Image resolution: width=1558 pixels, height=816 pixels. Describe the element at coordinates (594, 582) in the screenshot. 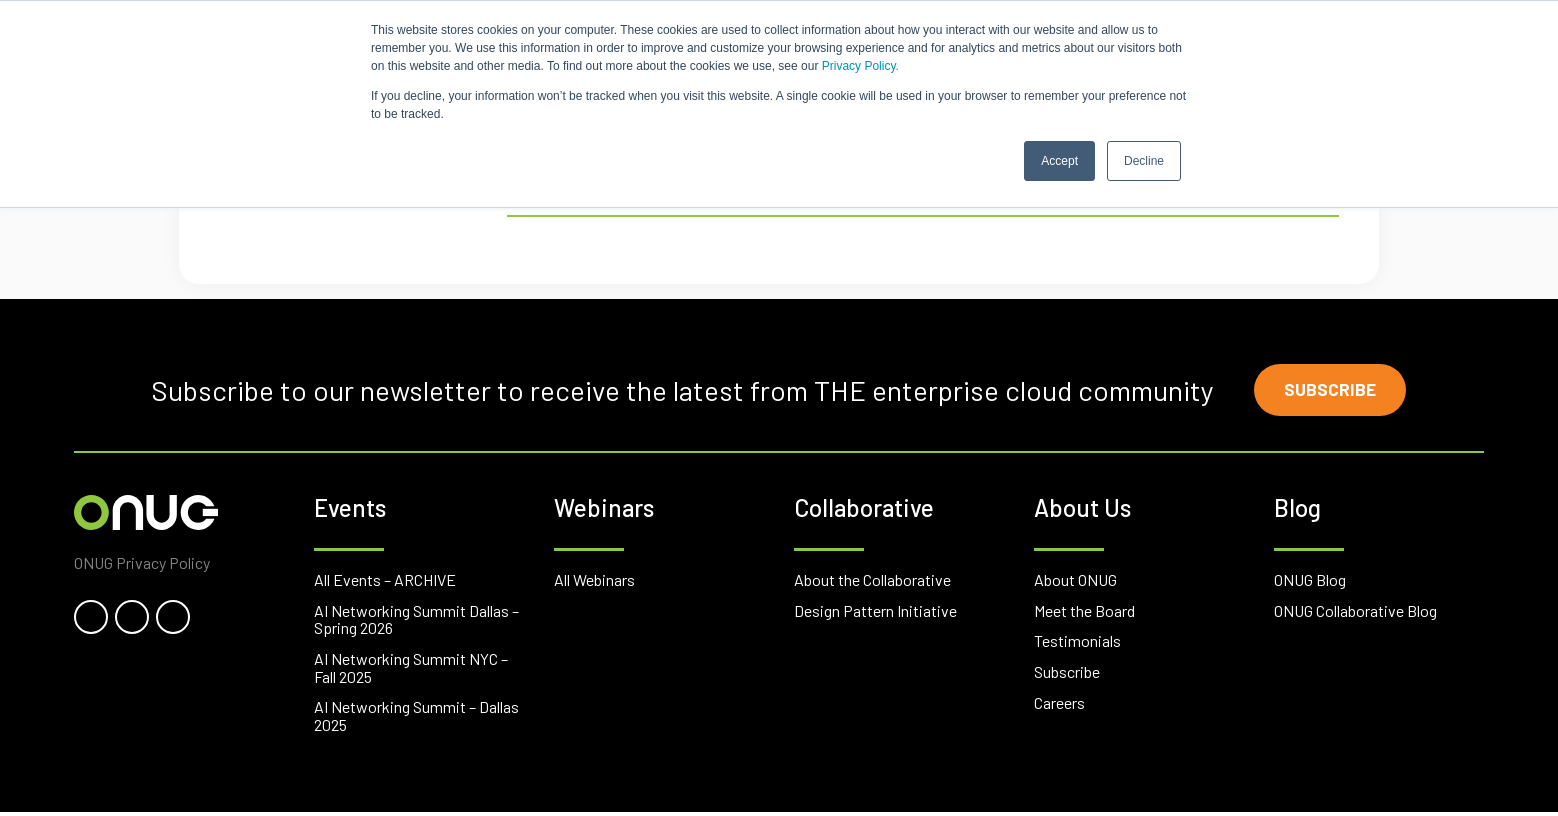

I see `All Webinars` at that location.